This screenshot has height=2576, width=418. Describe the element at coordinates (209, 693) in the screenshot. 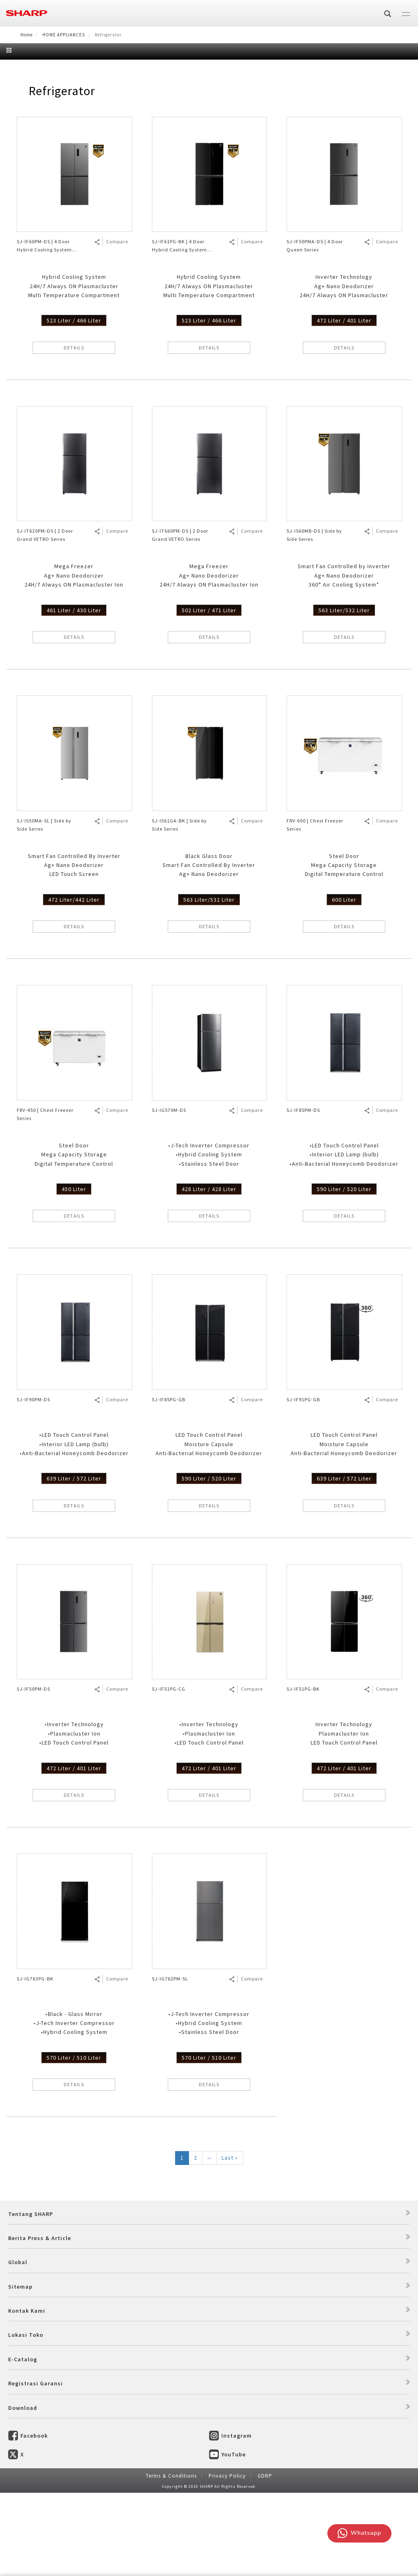

I see `502 Liter / 471 Liter` at that location.